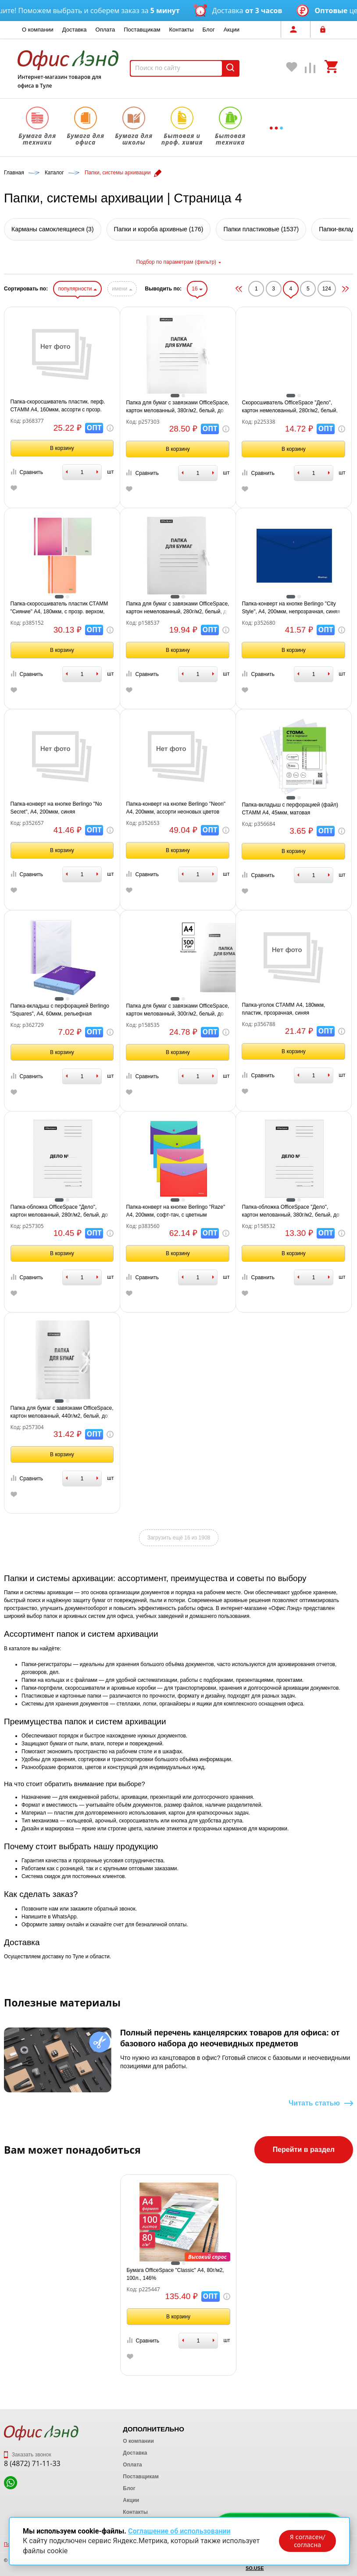 The height and width of the screenshot is (2576, 357). What do you see at coordinates (231, 29) in the screenshot?
I see `Акции` at bounding box center [231, 29].